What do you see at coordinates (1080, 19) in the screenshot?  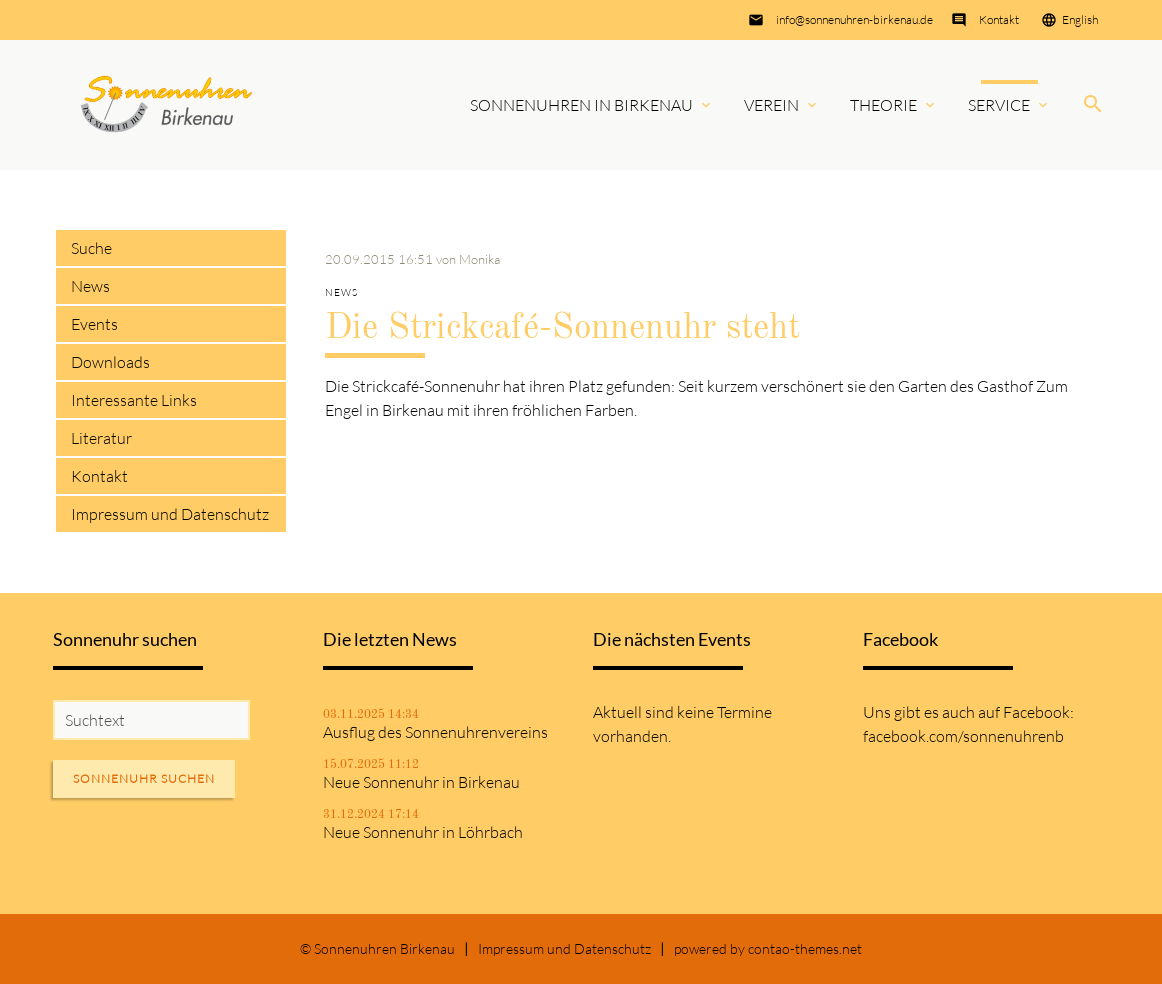 I see `English` at bounding box center [1080, 19].